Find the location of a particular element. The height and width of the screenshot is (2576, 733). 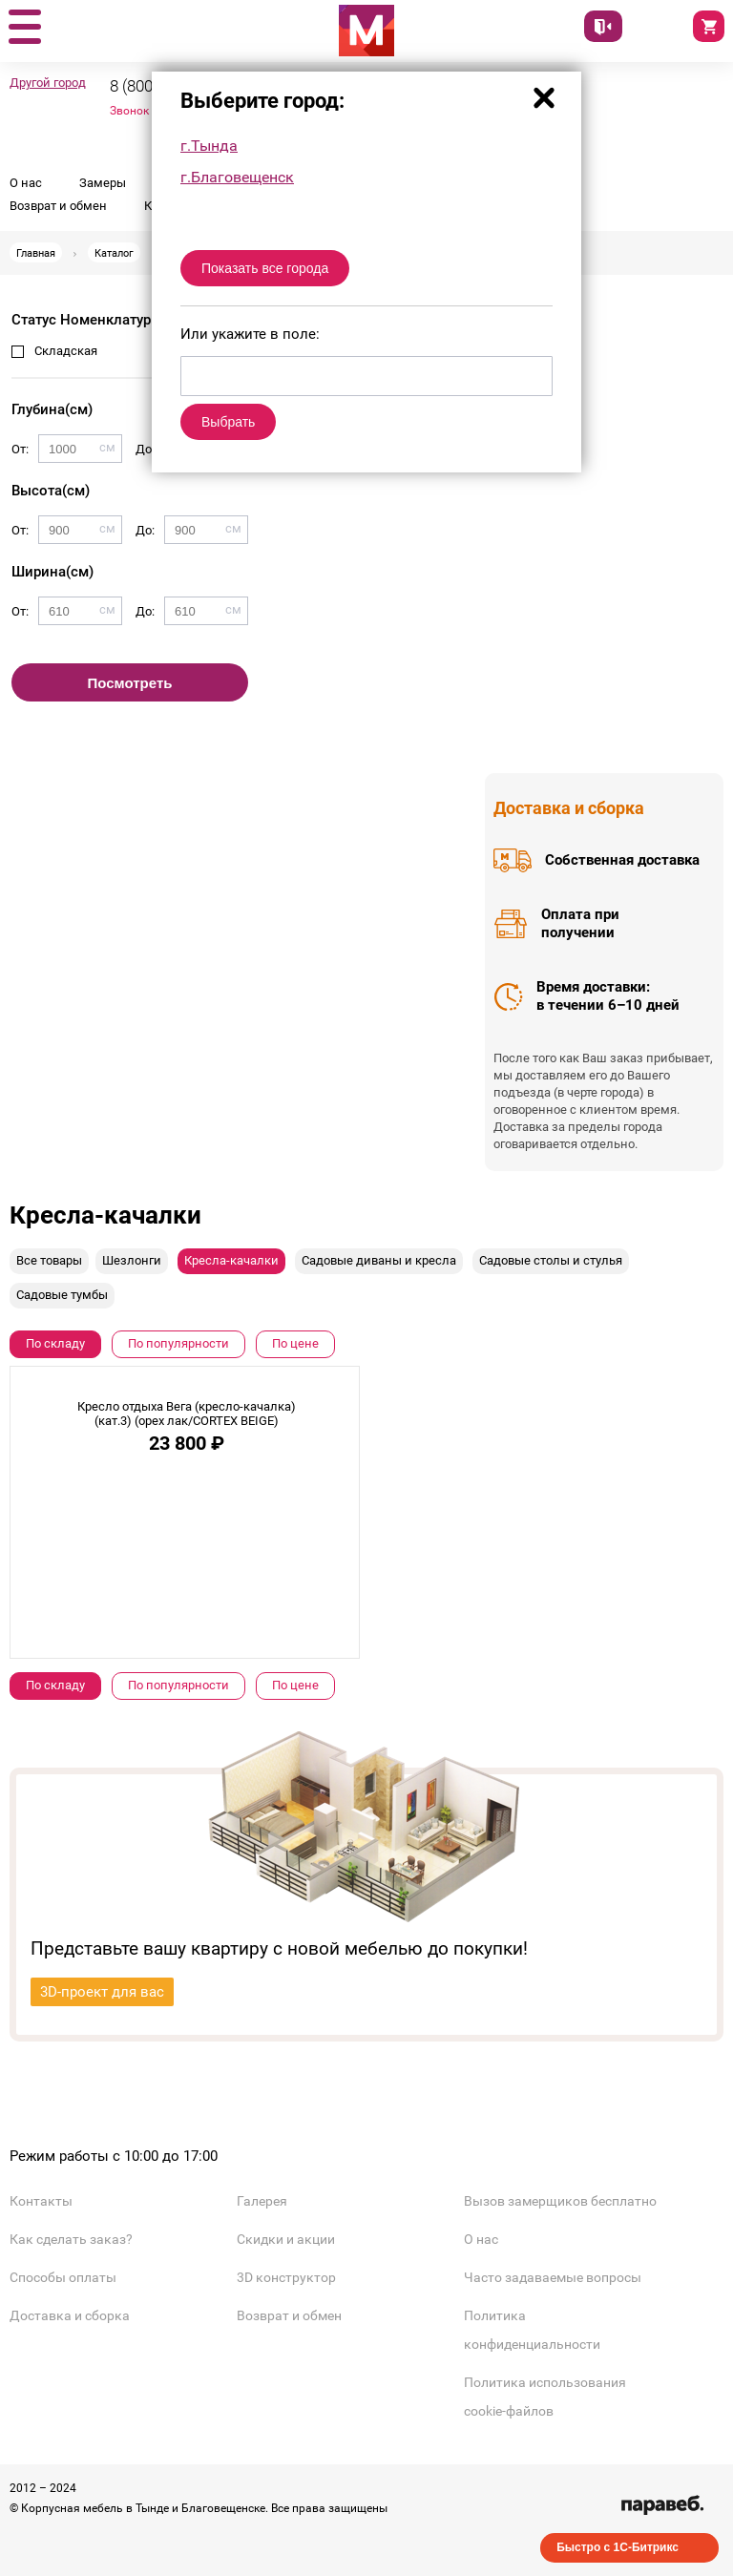

Политика использования cookie-файлов is located at coordinates (545, 2397).